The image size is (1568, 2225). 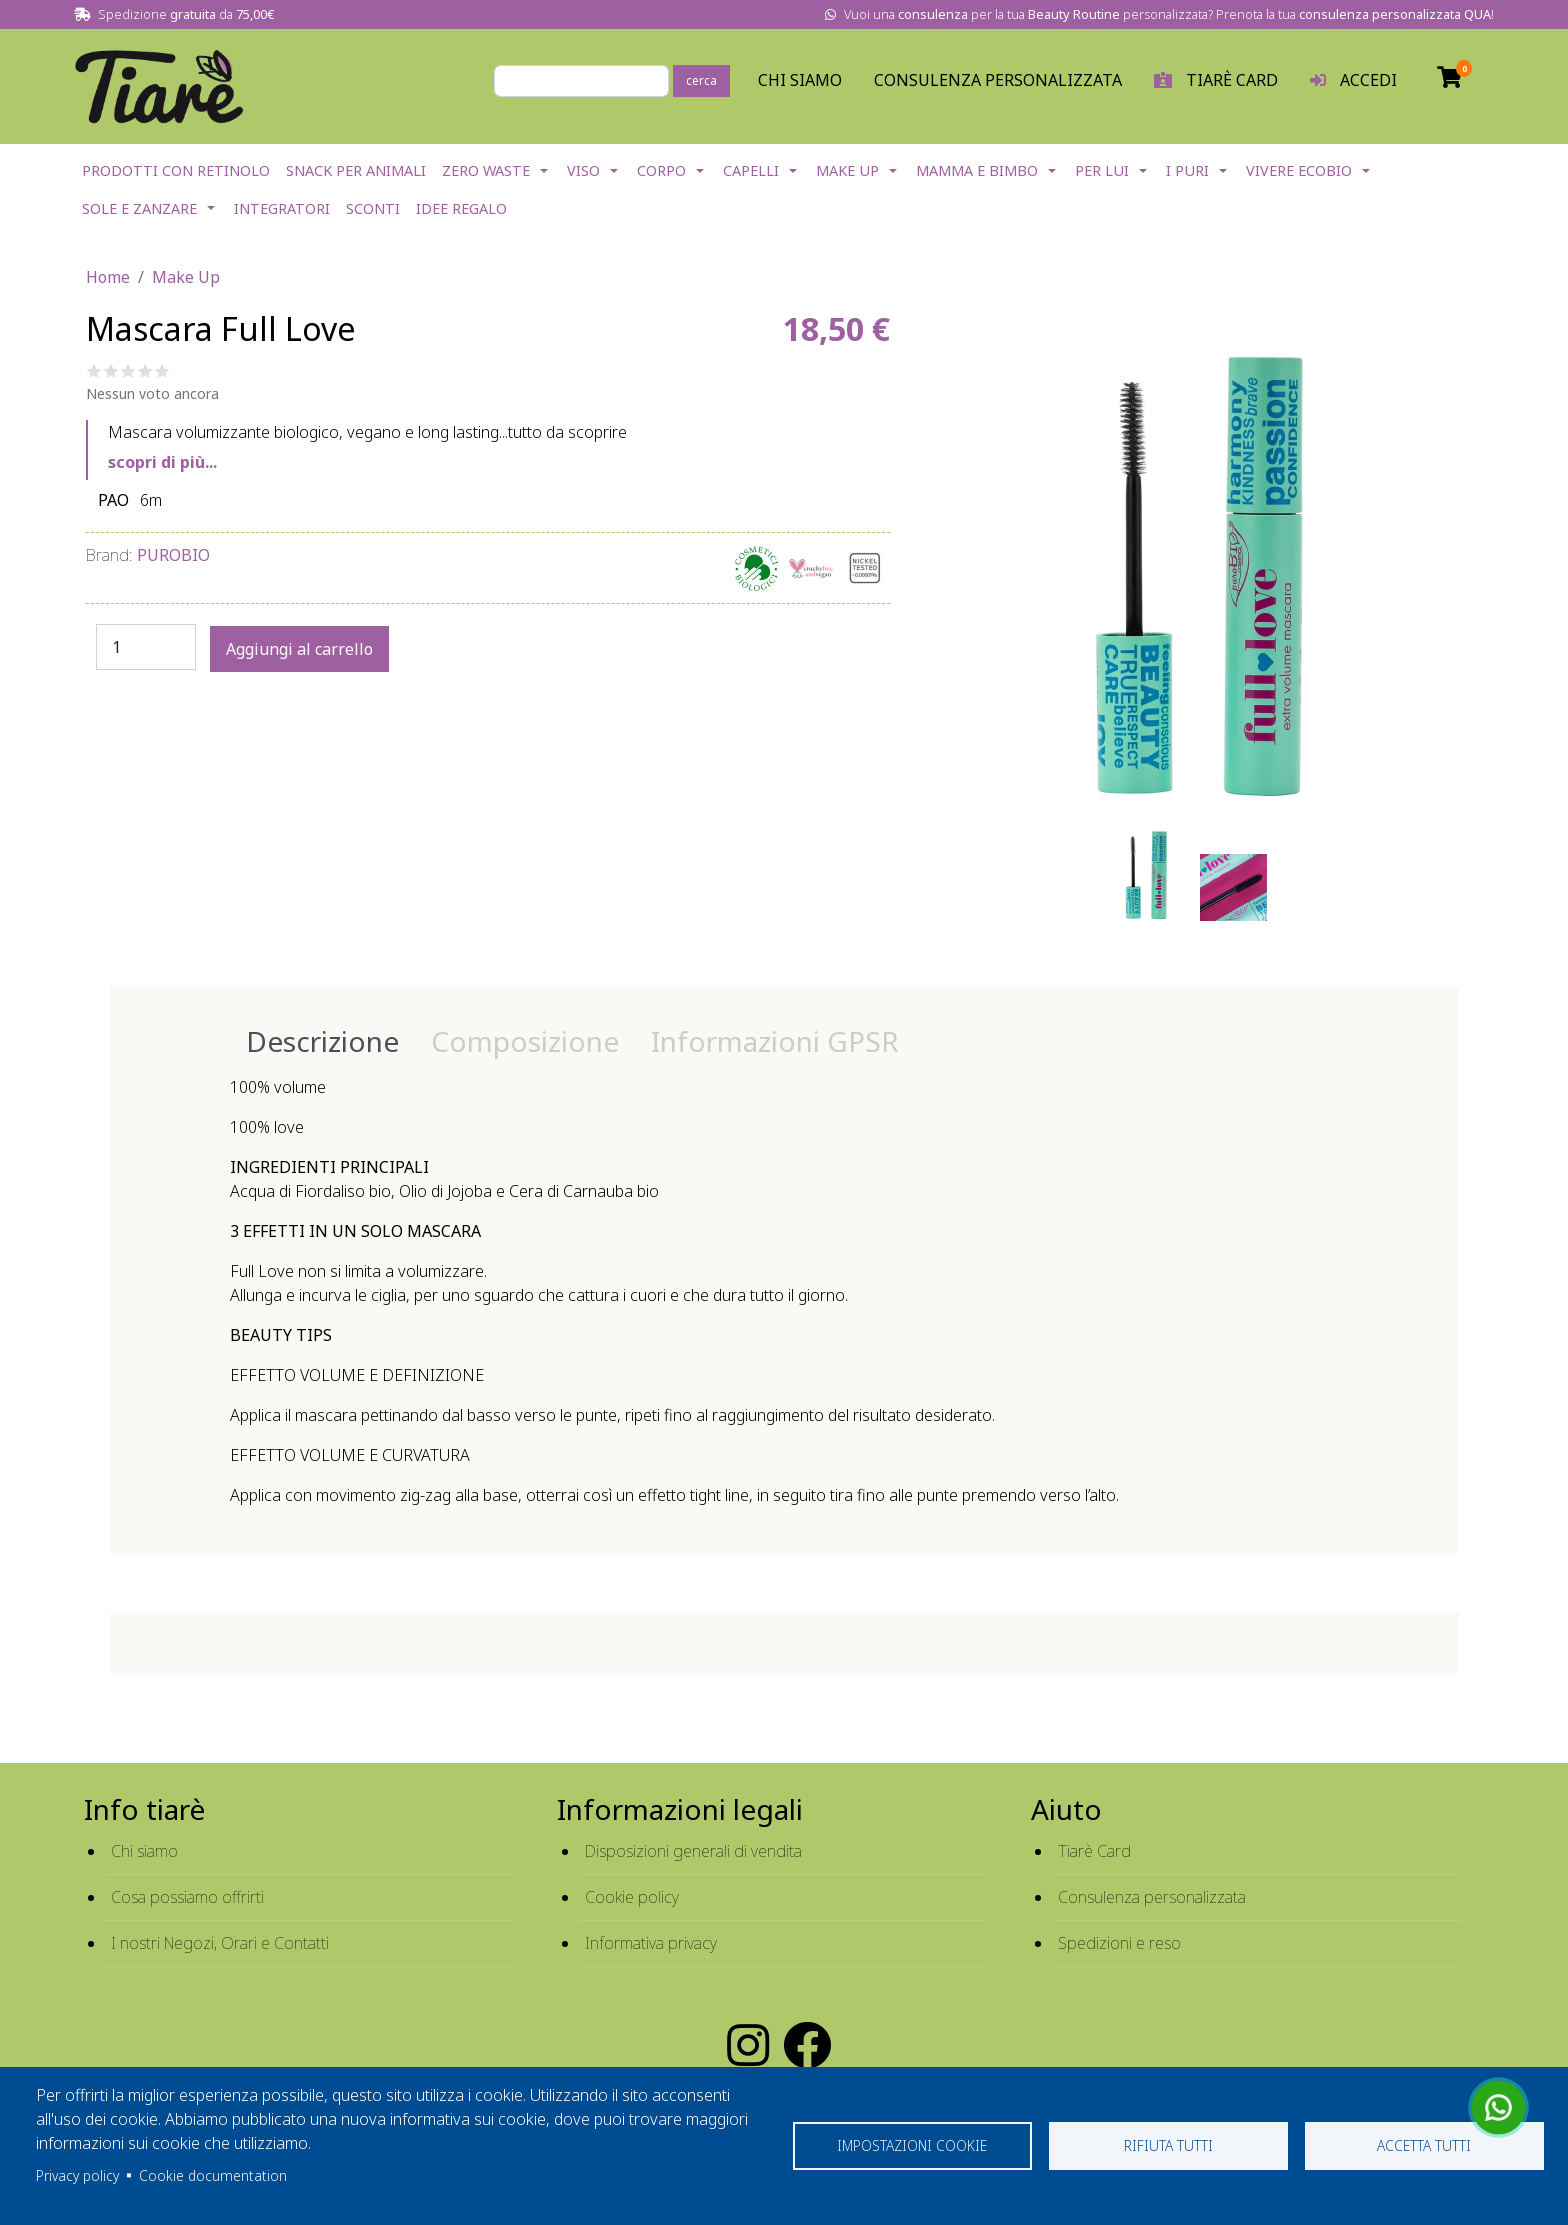 What do you see at coordinates (176, 170) in the screenshot?
I see `Prodotti con Retinolo` at bounding box center [176, 170].